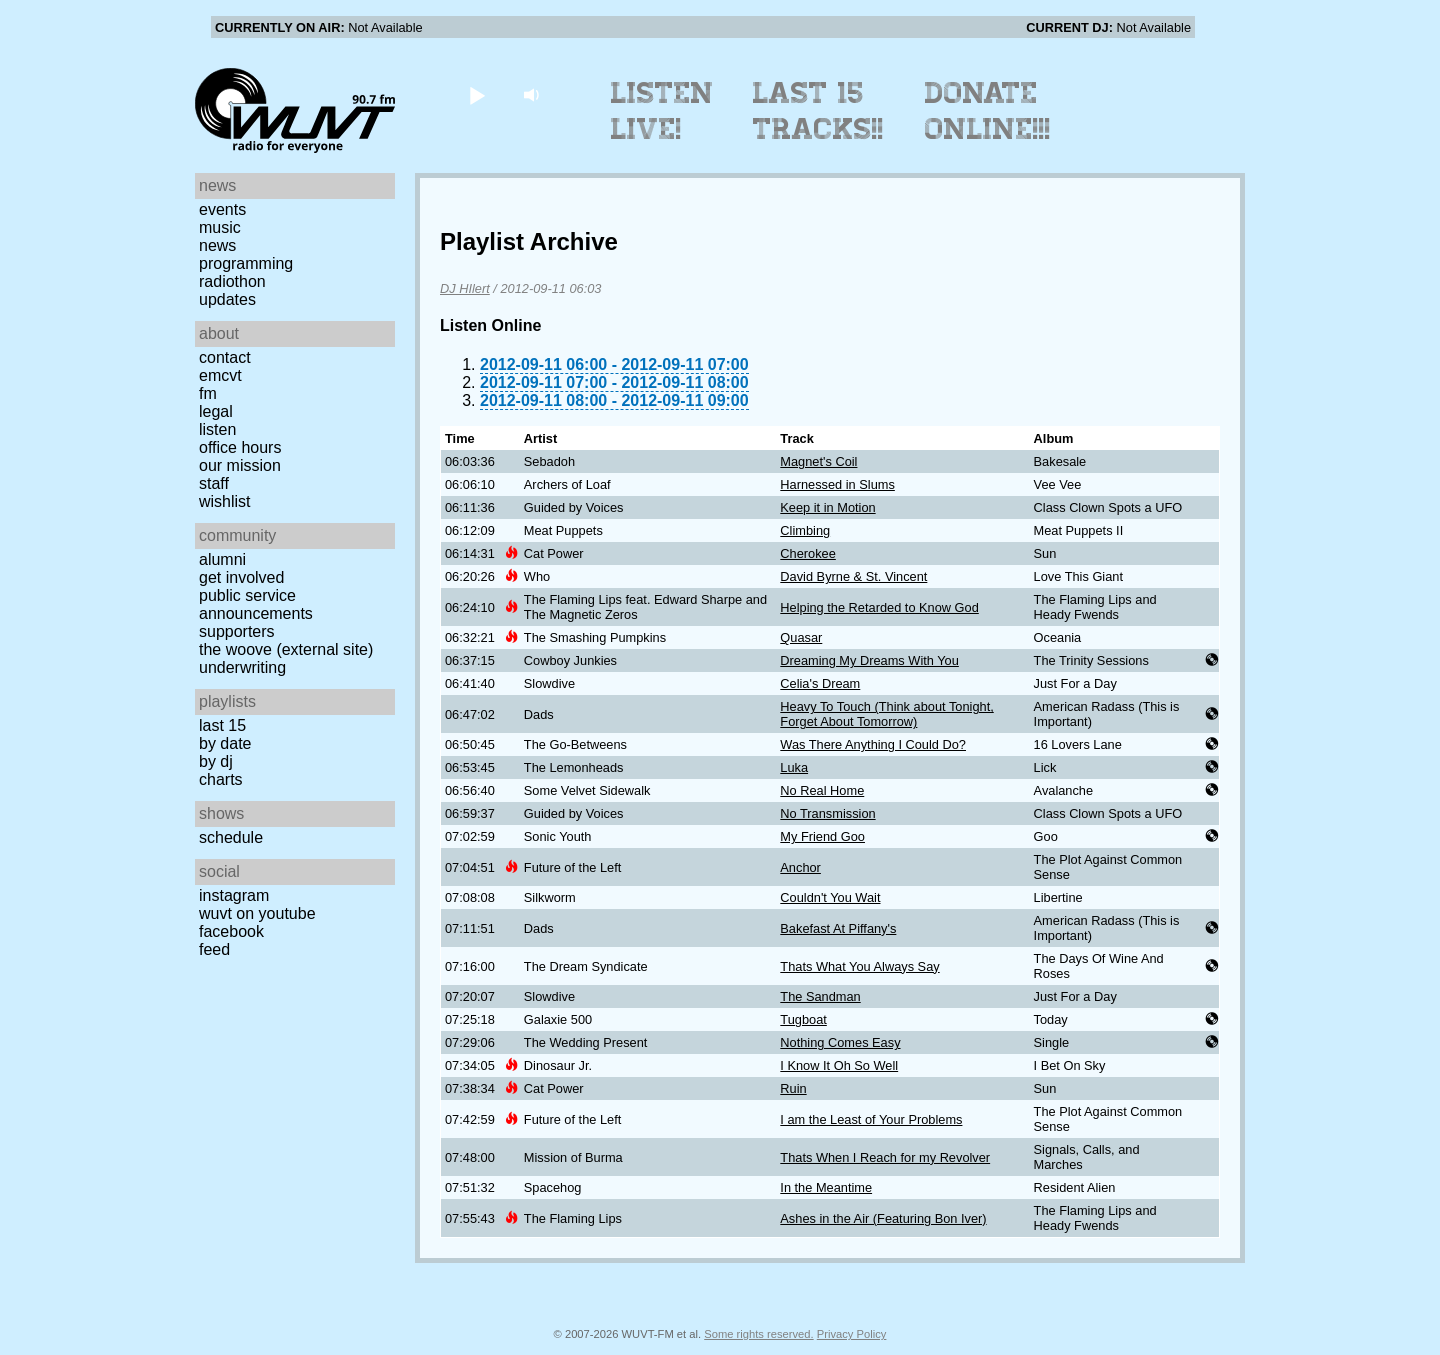 The image size is (1440, 1355). Describe the element at coordinates (818, 111) in the screenshot. I see `Last 15 Tracks!!` at that location.